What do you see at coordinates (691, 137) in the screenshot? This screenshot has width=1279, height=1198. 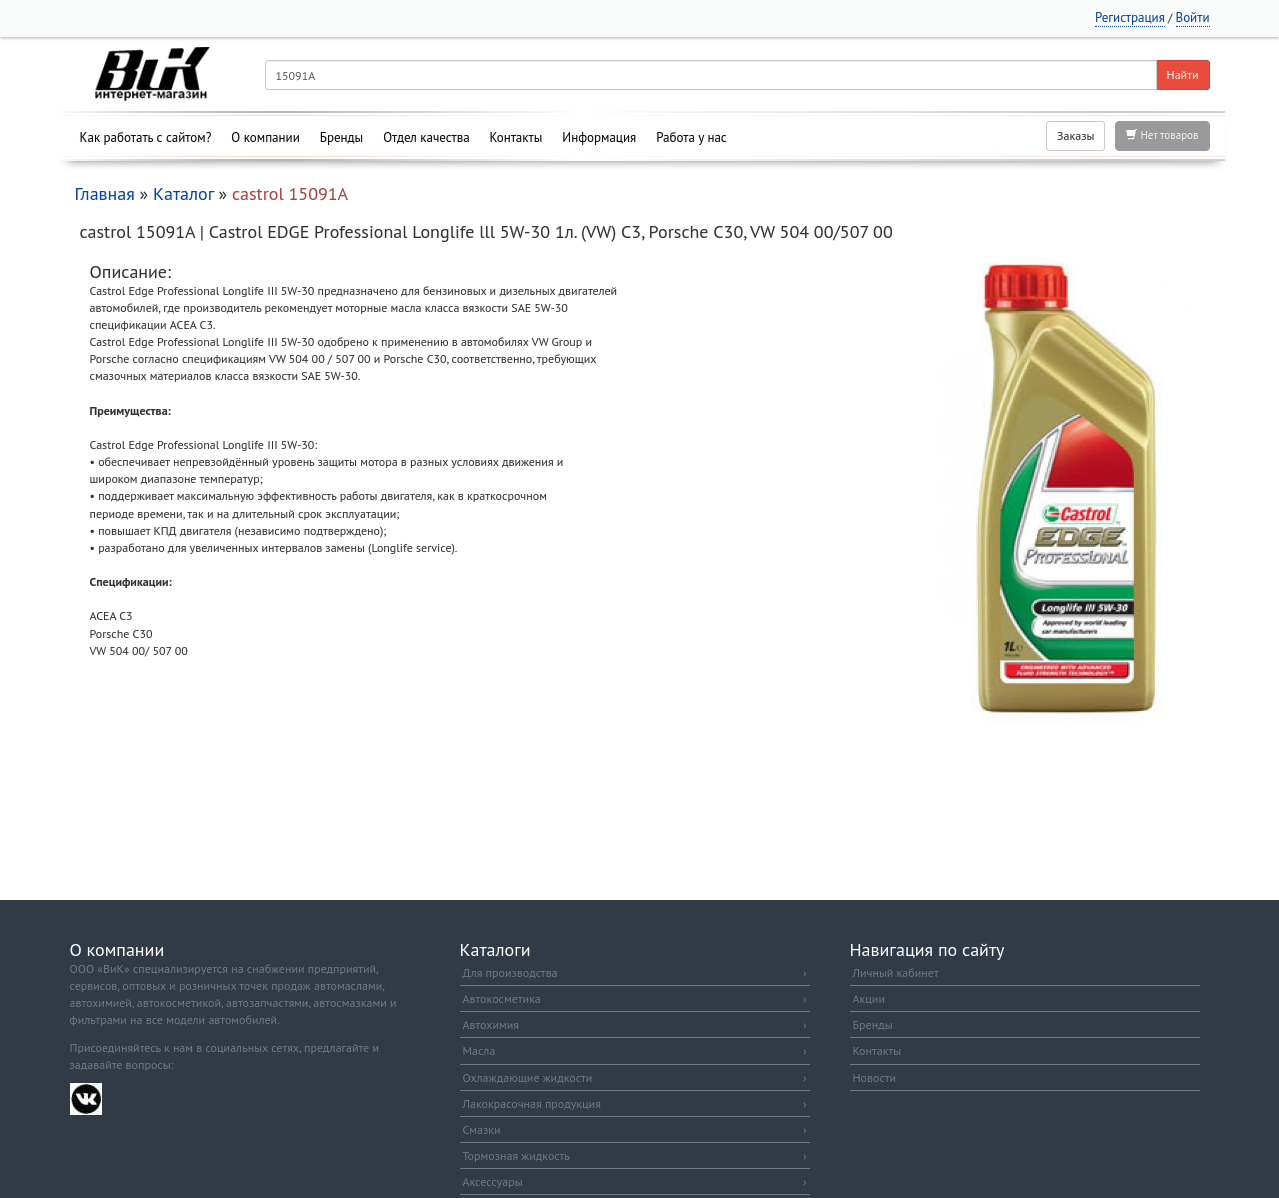 I see `Работа у нас` at bounding box center [691, 137].